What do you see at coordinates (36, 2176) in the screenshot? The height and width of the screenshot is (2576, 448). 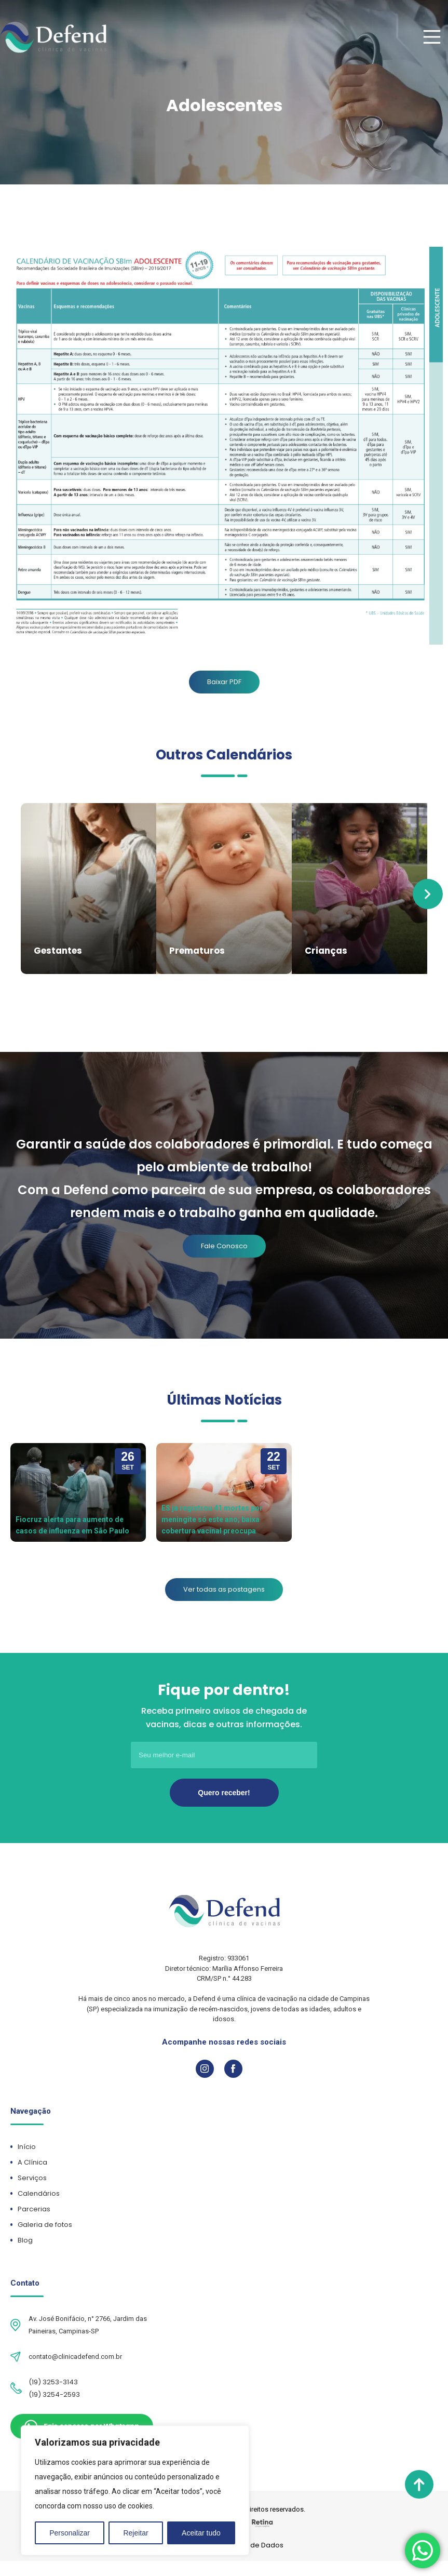 I see `Serviços` at bounding box center [36, 2176].